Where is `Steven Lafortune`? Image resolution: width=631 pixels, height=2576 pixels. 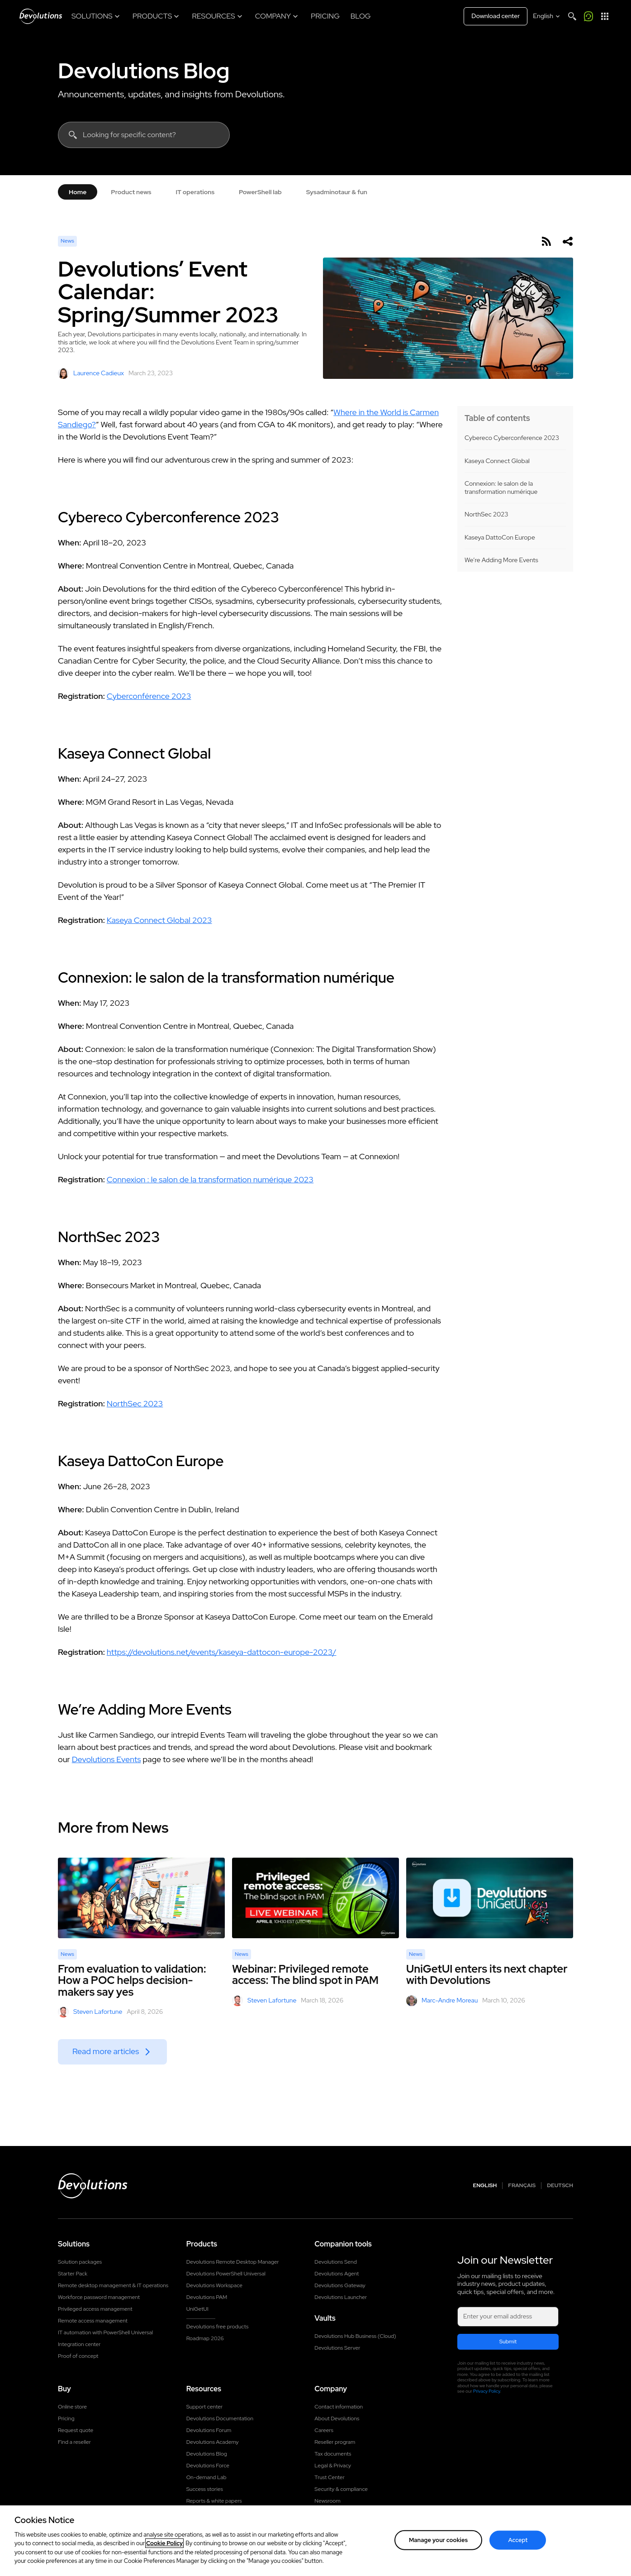 Steven Lafortune is located at coordinates (90, 2012).